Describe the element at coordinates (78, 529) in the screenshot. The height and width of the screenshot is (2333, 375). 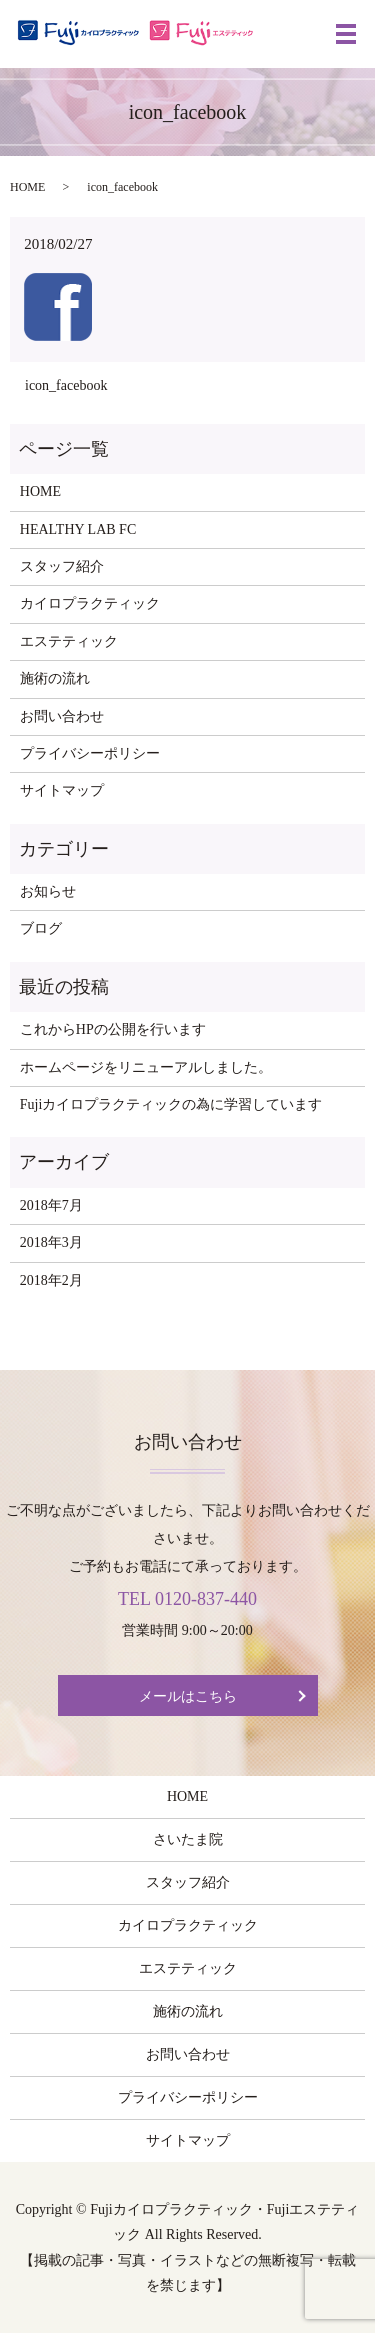
I see `HEALTHY LAB FC` at that location.